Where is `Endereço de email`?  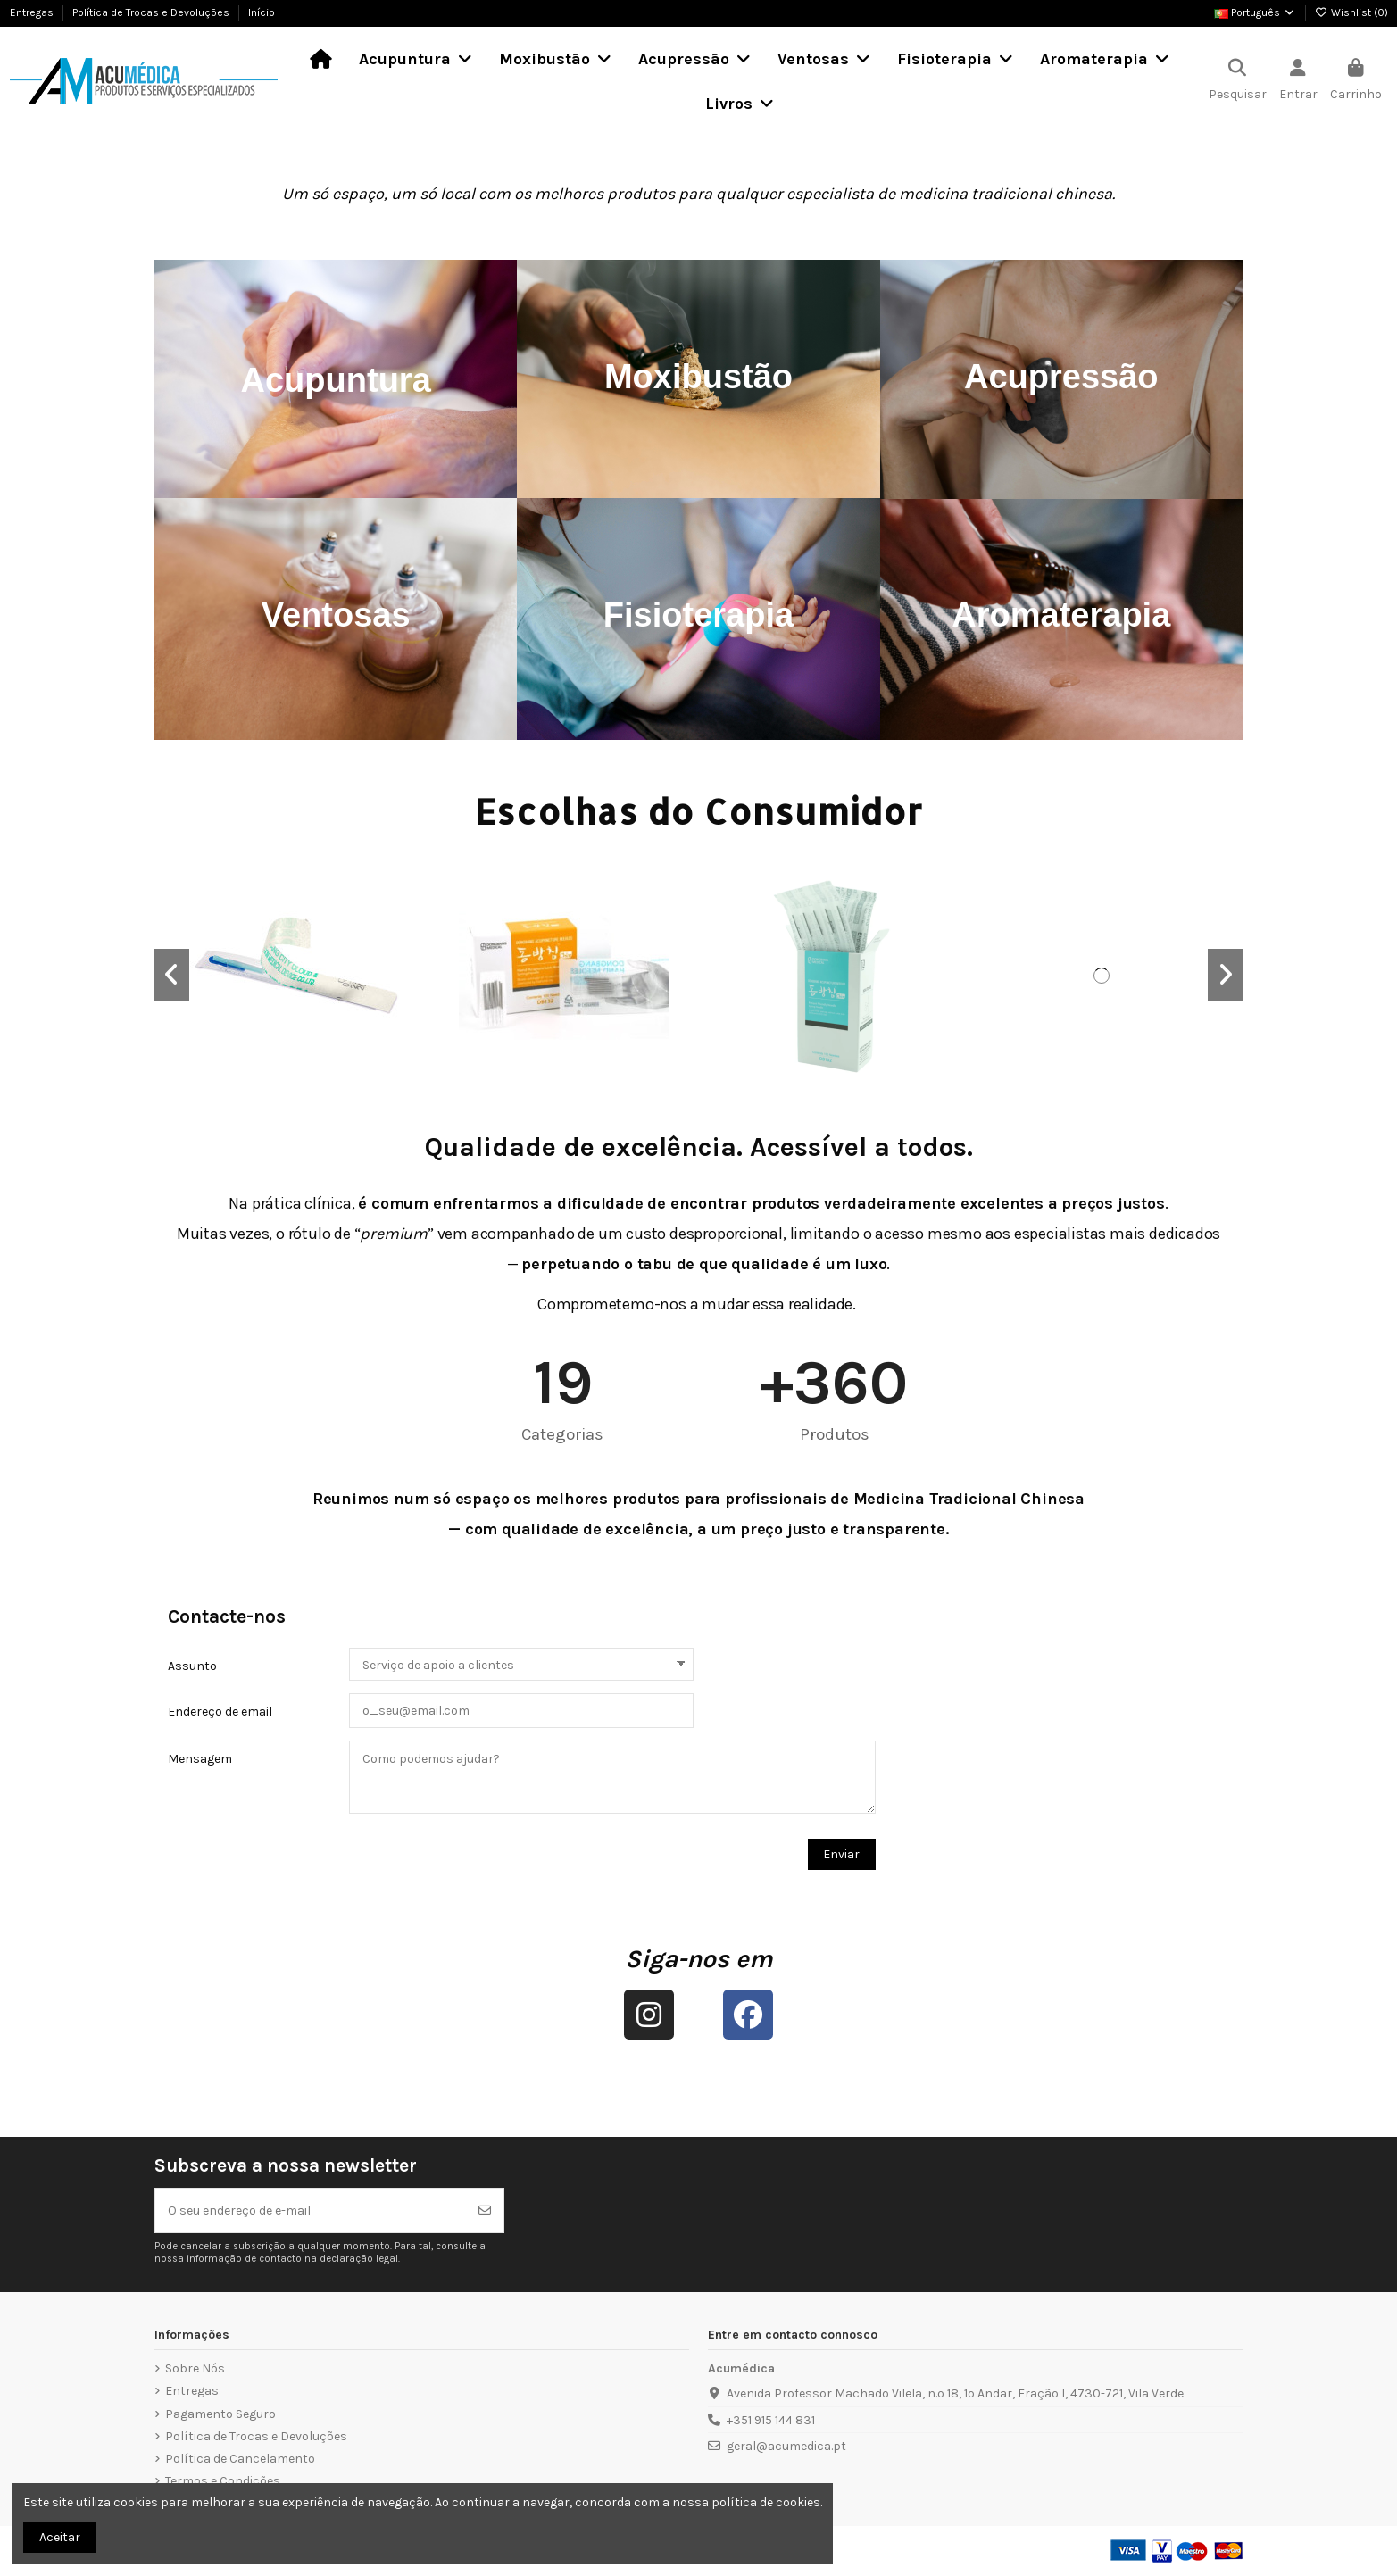 Endereço de email is located at coordinates (220, 1711).